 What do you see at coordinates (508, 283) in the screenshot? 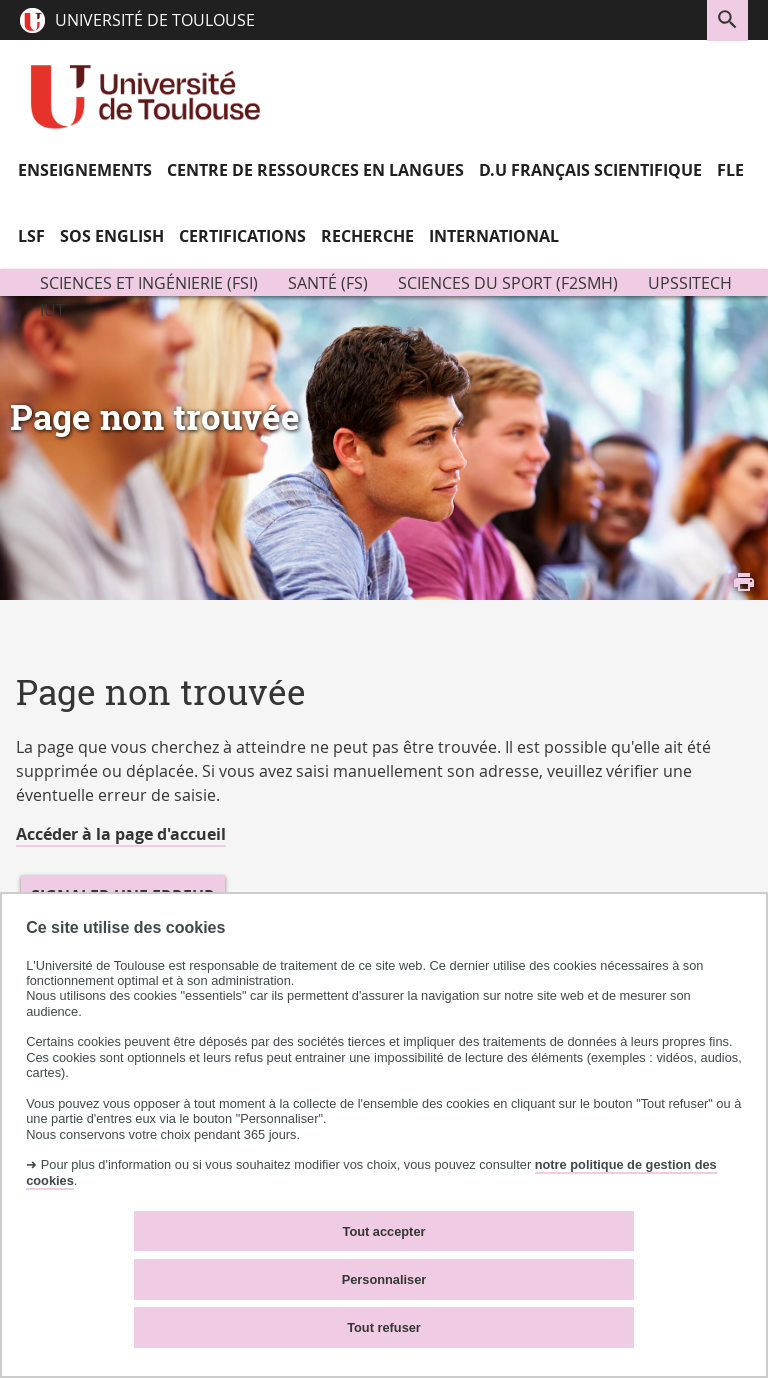
I see `Sciences du Sport (F2SMH)` at bounding box center [508, 283].